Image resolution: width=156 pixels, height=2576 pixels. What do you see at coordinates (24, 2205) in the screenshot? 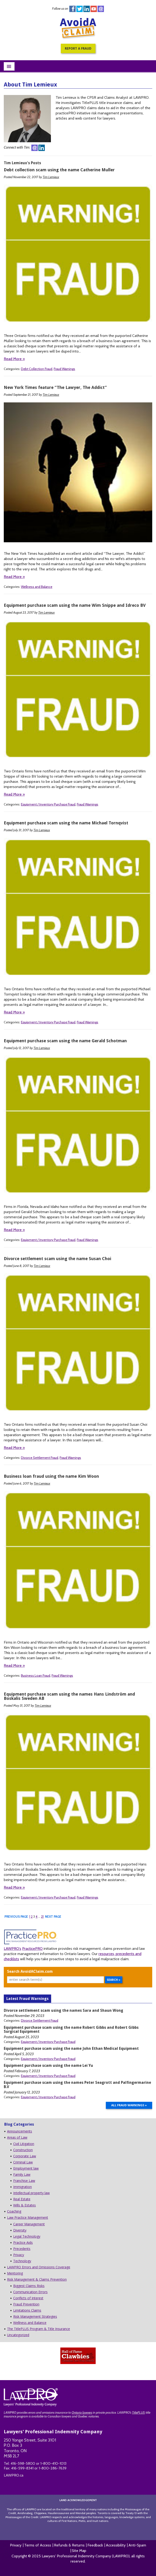
I see `Wills & Estates` at bounding box center [24, 2205].